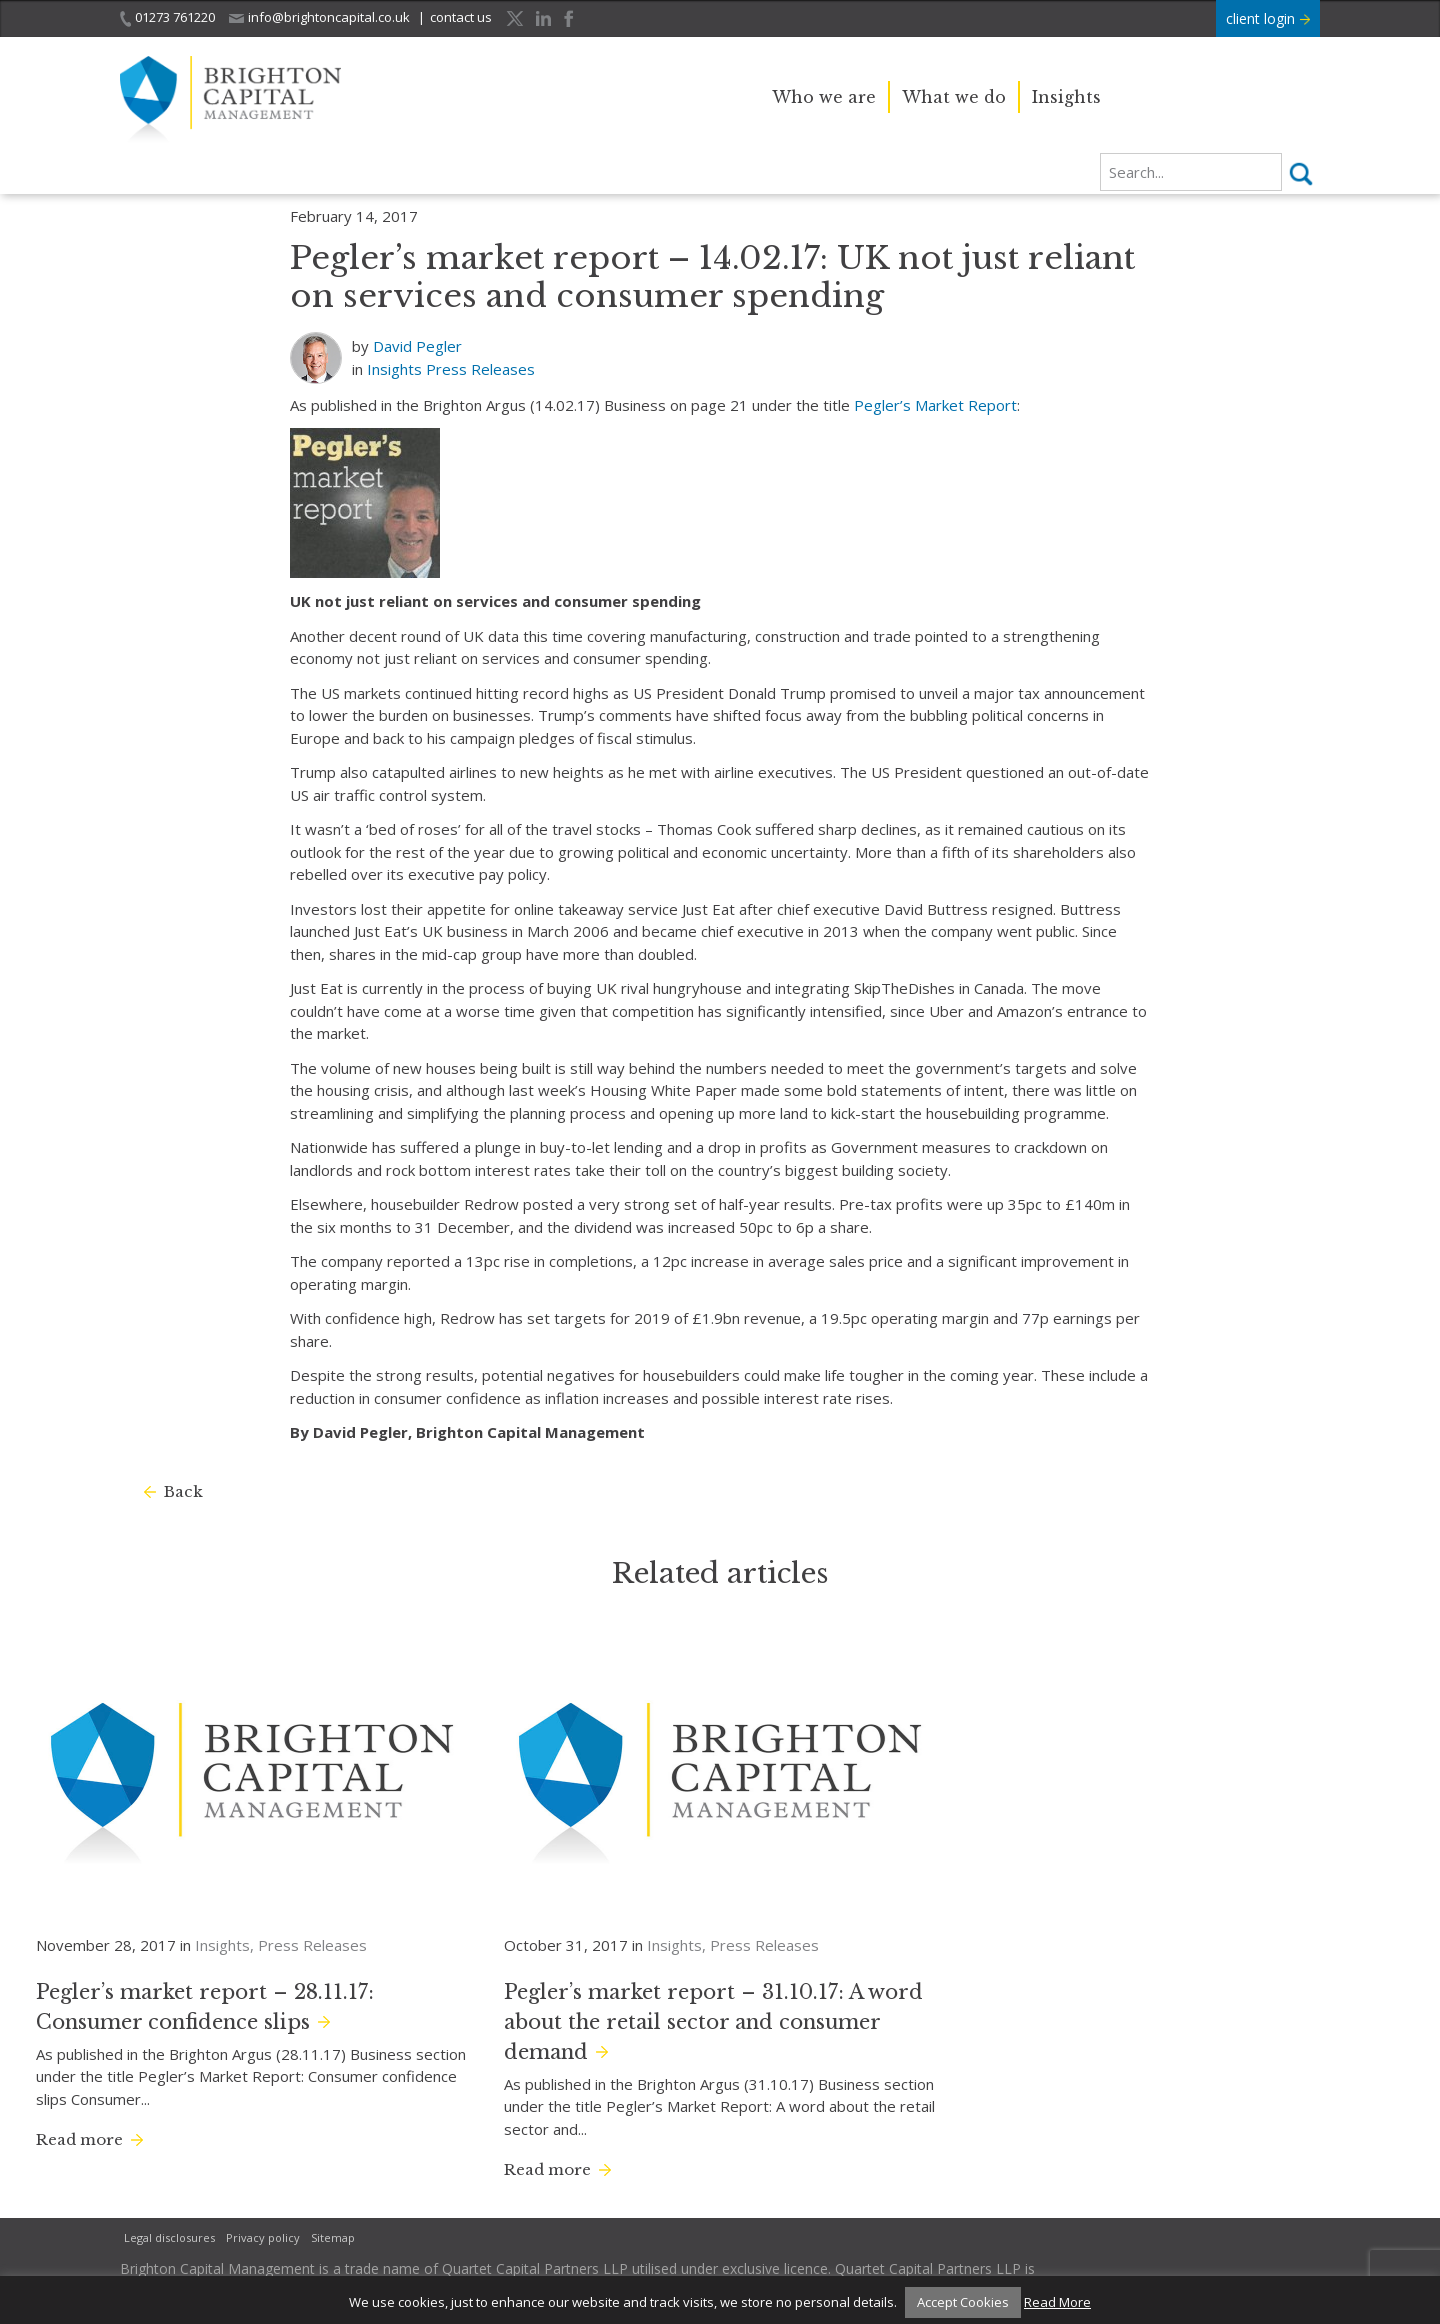 This screenshot has width=1440, height=2324. Describe the element at coordinates (263, 2237) in the screenshot. I see `Privacy policy` at that location.